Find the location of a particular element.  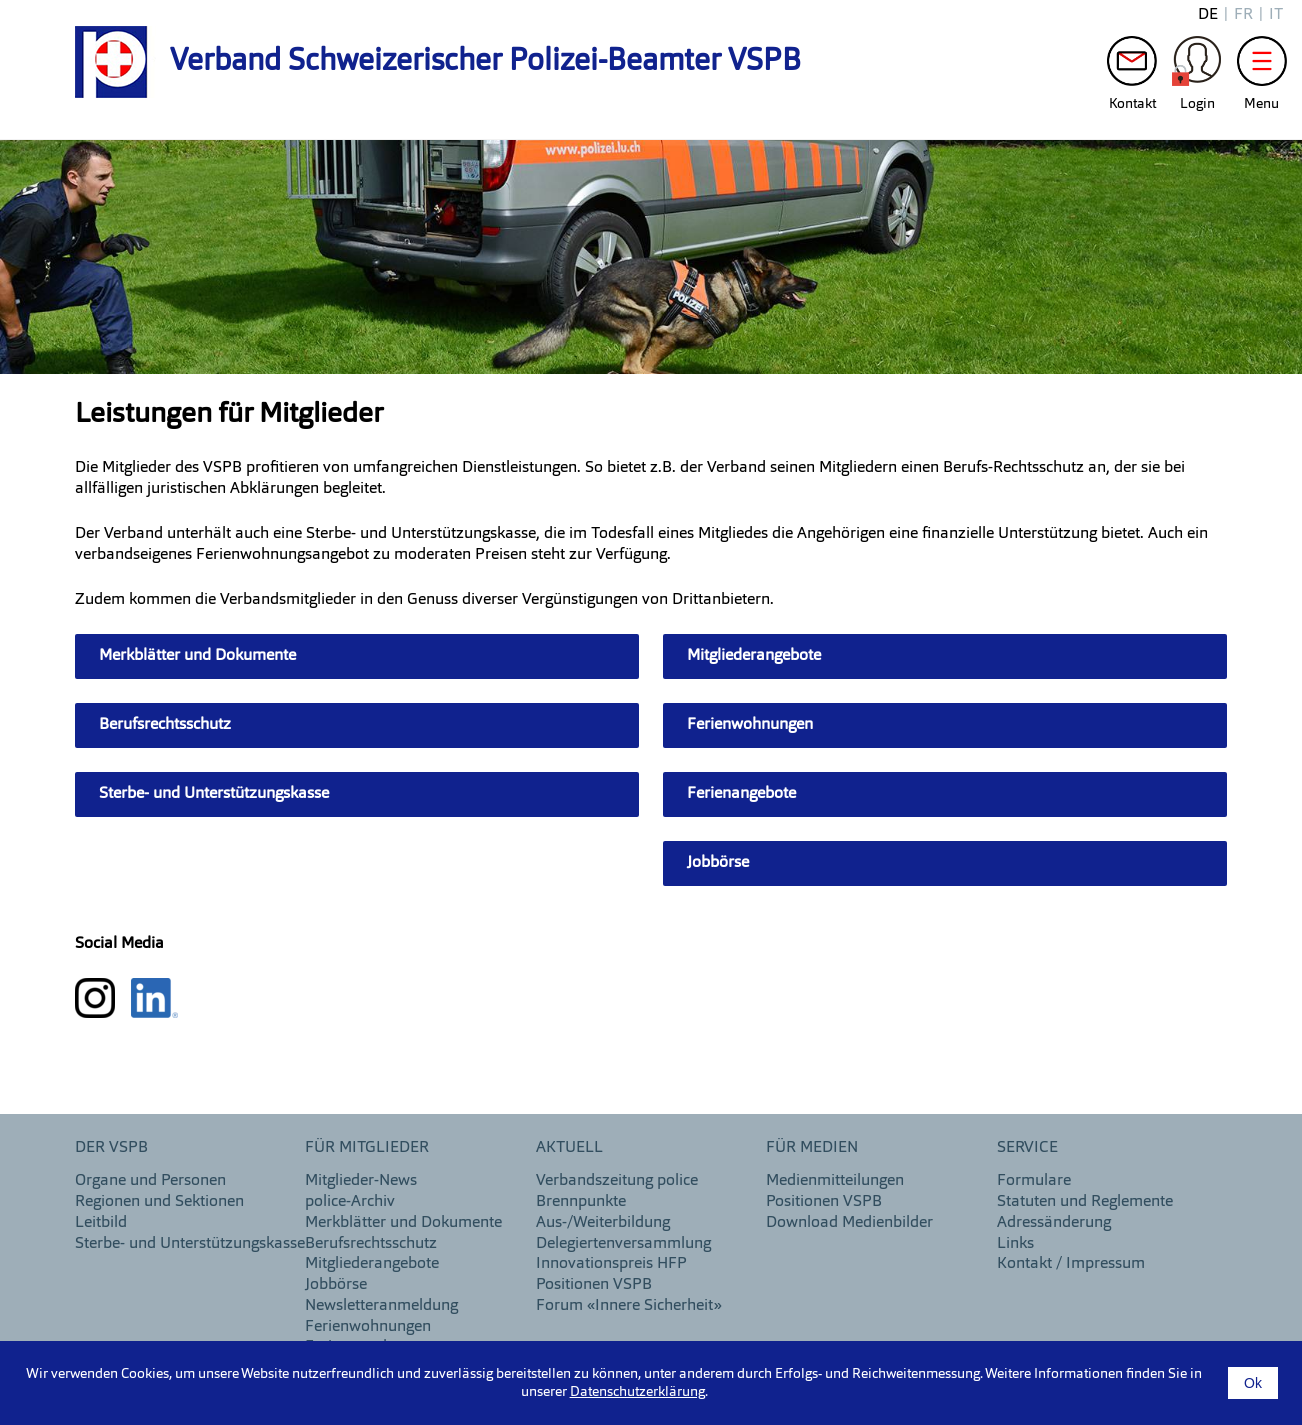

Innovationspreis HFP is located at coordinates (611, 1264).